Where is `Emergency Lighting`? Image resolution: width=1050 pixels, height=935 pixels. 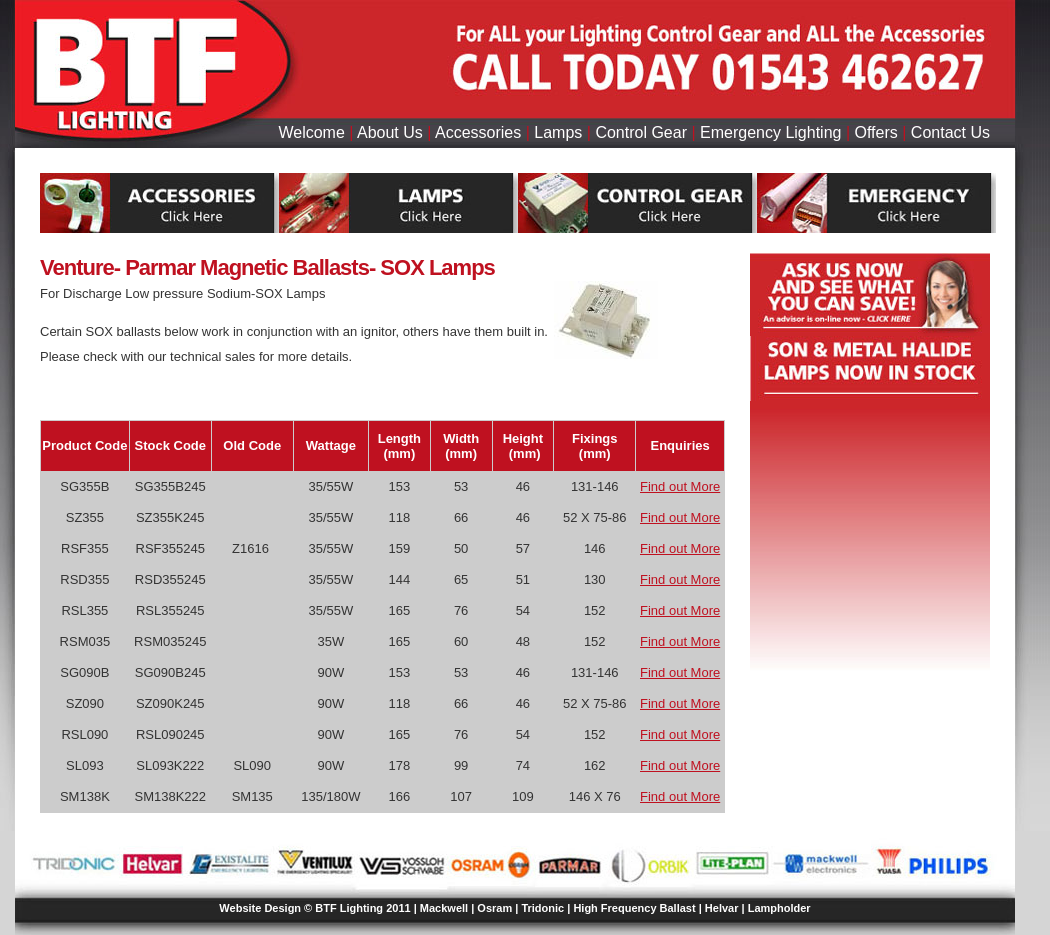 Emergency Lighting is located at coordinates (770, 132).